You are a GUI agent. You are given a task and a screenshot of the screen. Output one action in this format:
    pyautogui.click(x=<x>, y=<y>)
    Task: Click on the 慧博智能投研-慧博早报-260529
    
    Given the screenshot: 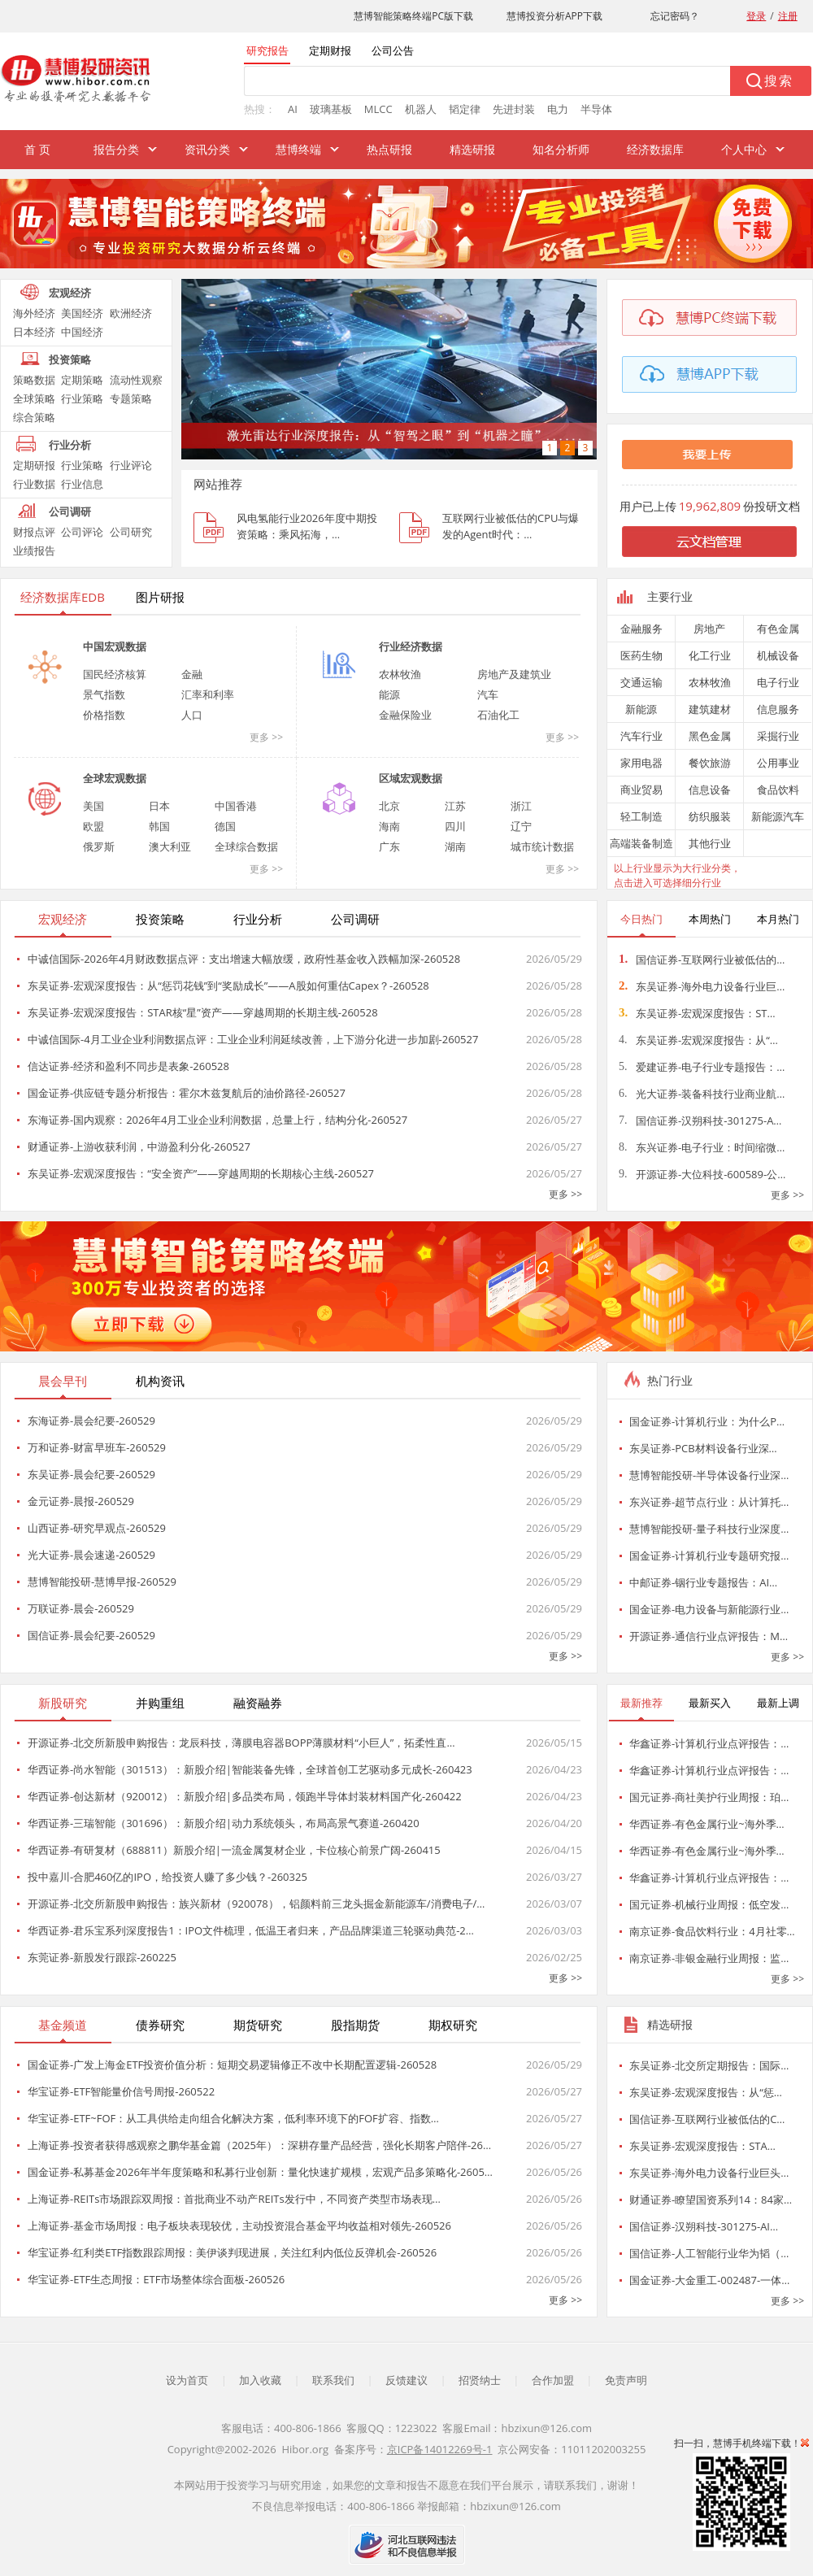 What is the action you would take?
    pyautogui.click(x=102, y=1581)
    